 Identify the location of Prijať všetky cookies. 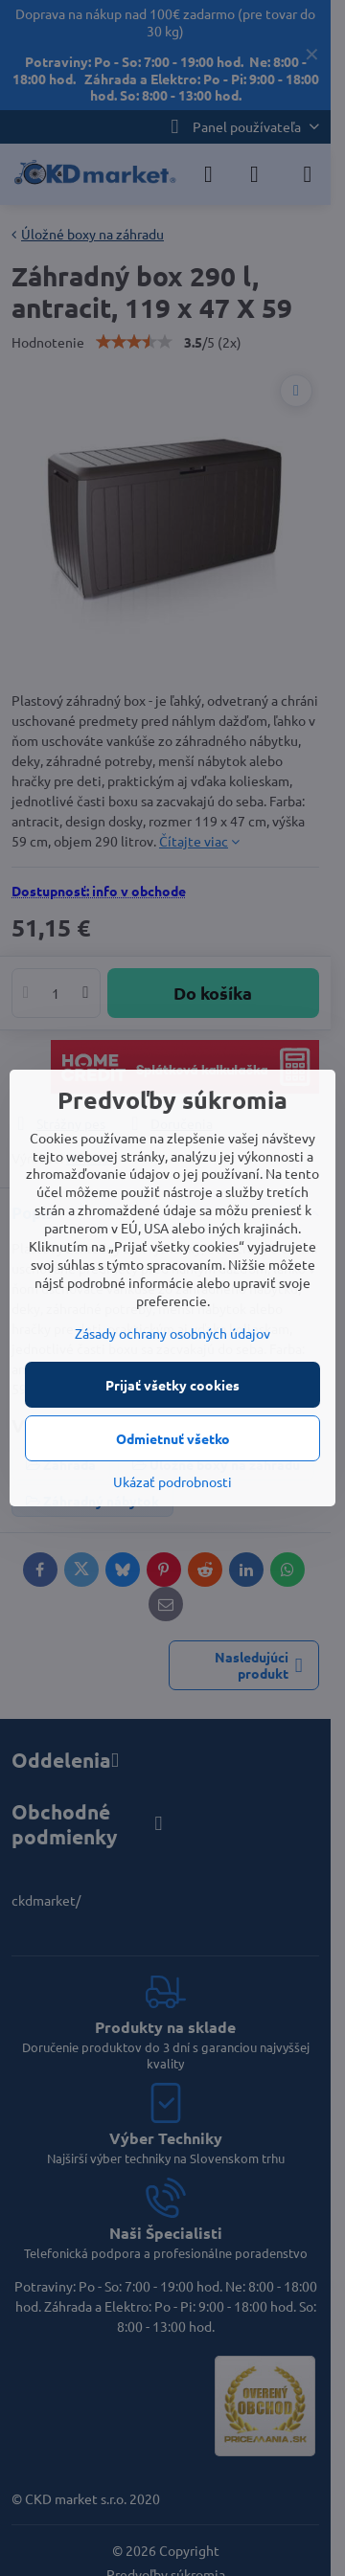
(172, 1384).